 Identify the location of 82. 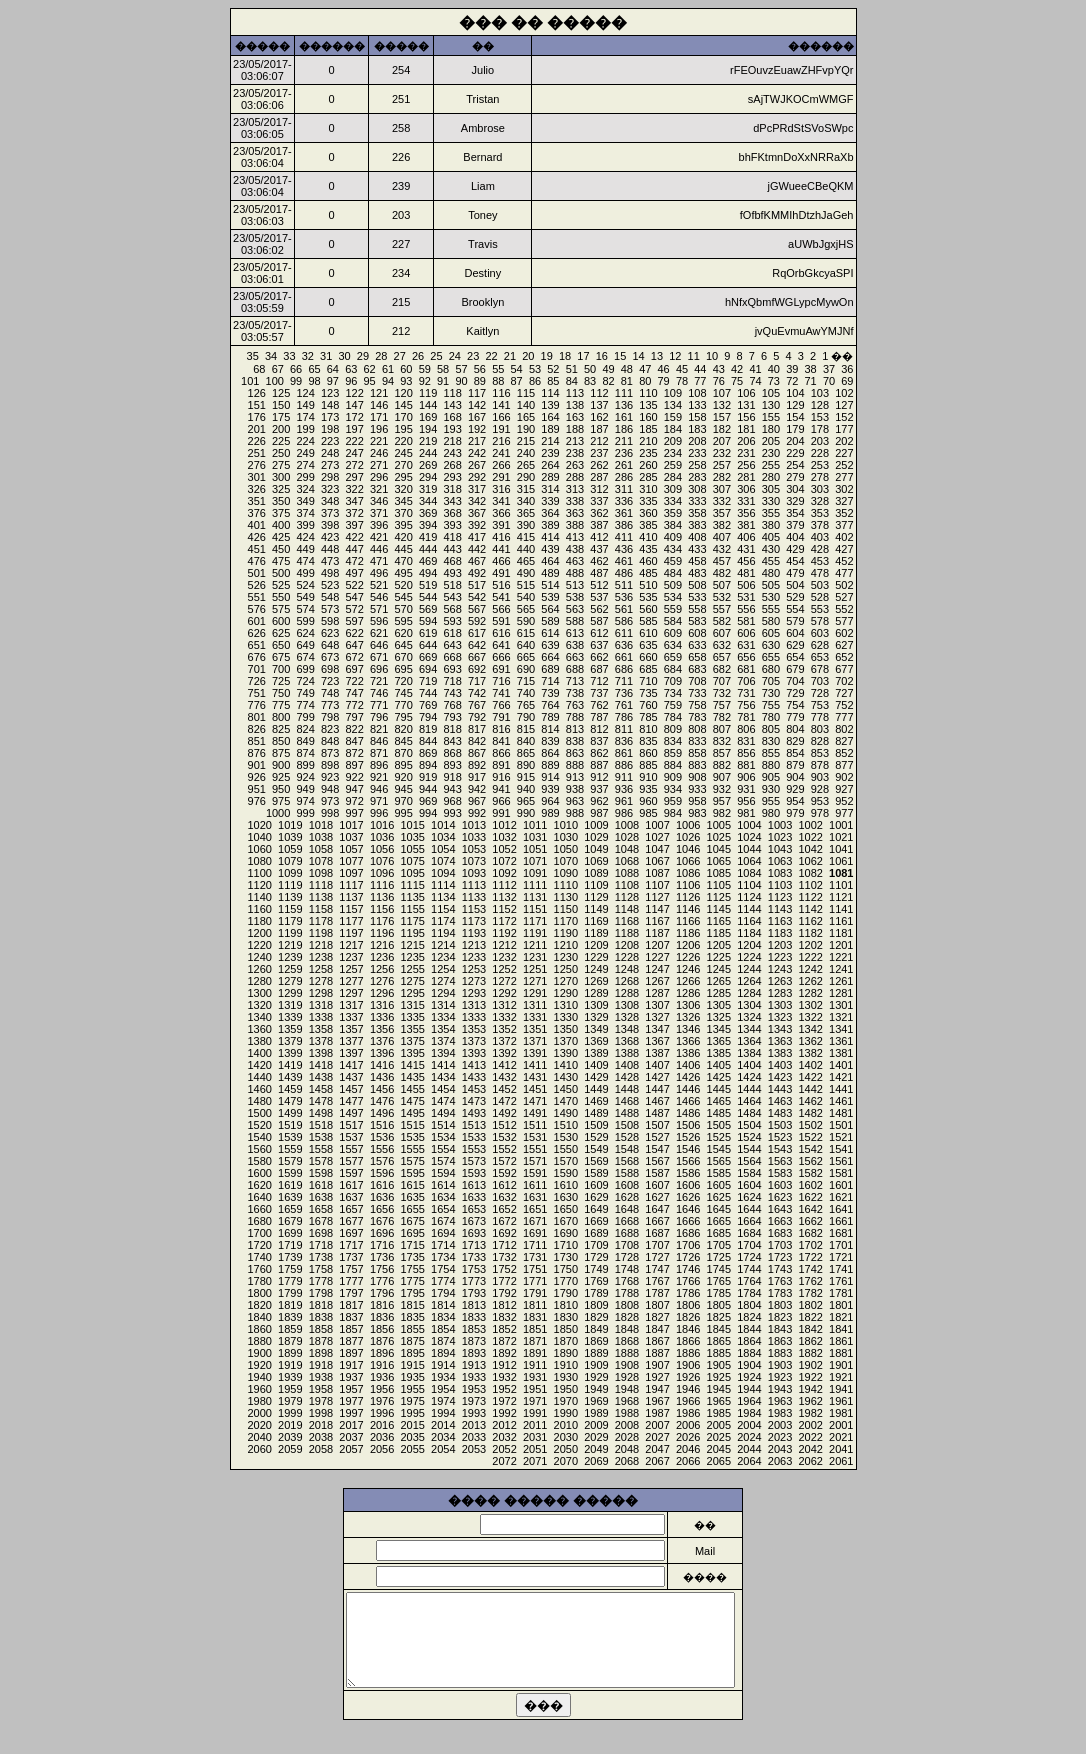
(608, 381).